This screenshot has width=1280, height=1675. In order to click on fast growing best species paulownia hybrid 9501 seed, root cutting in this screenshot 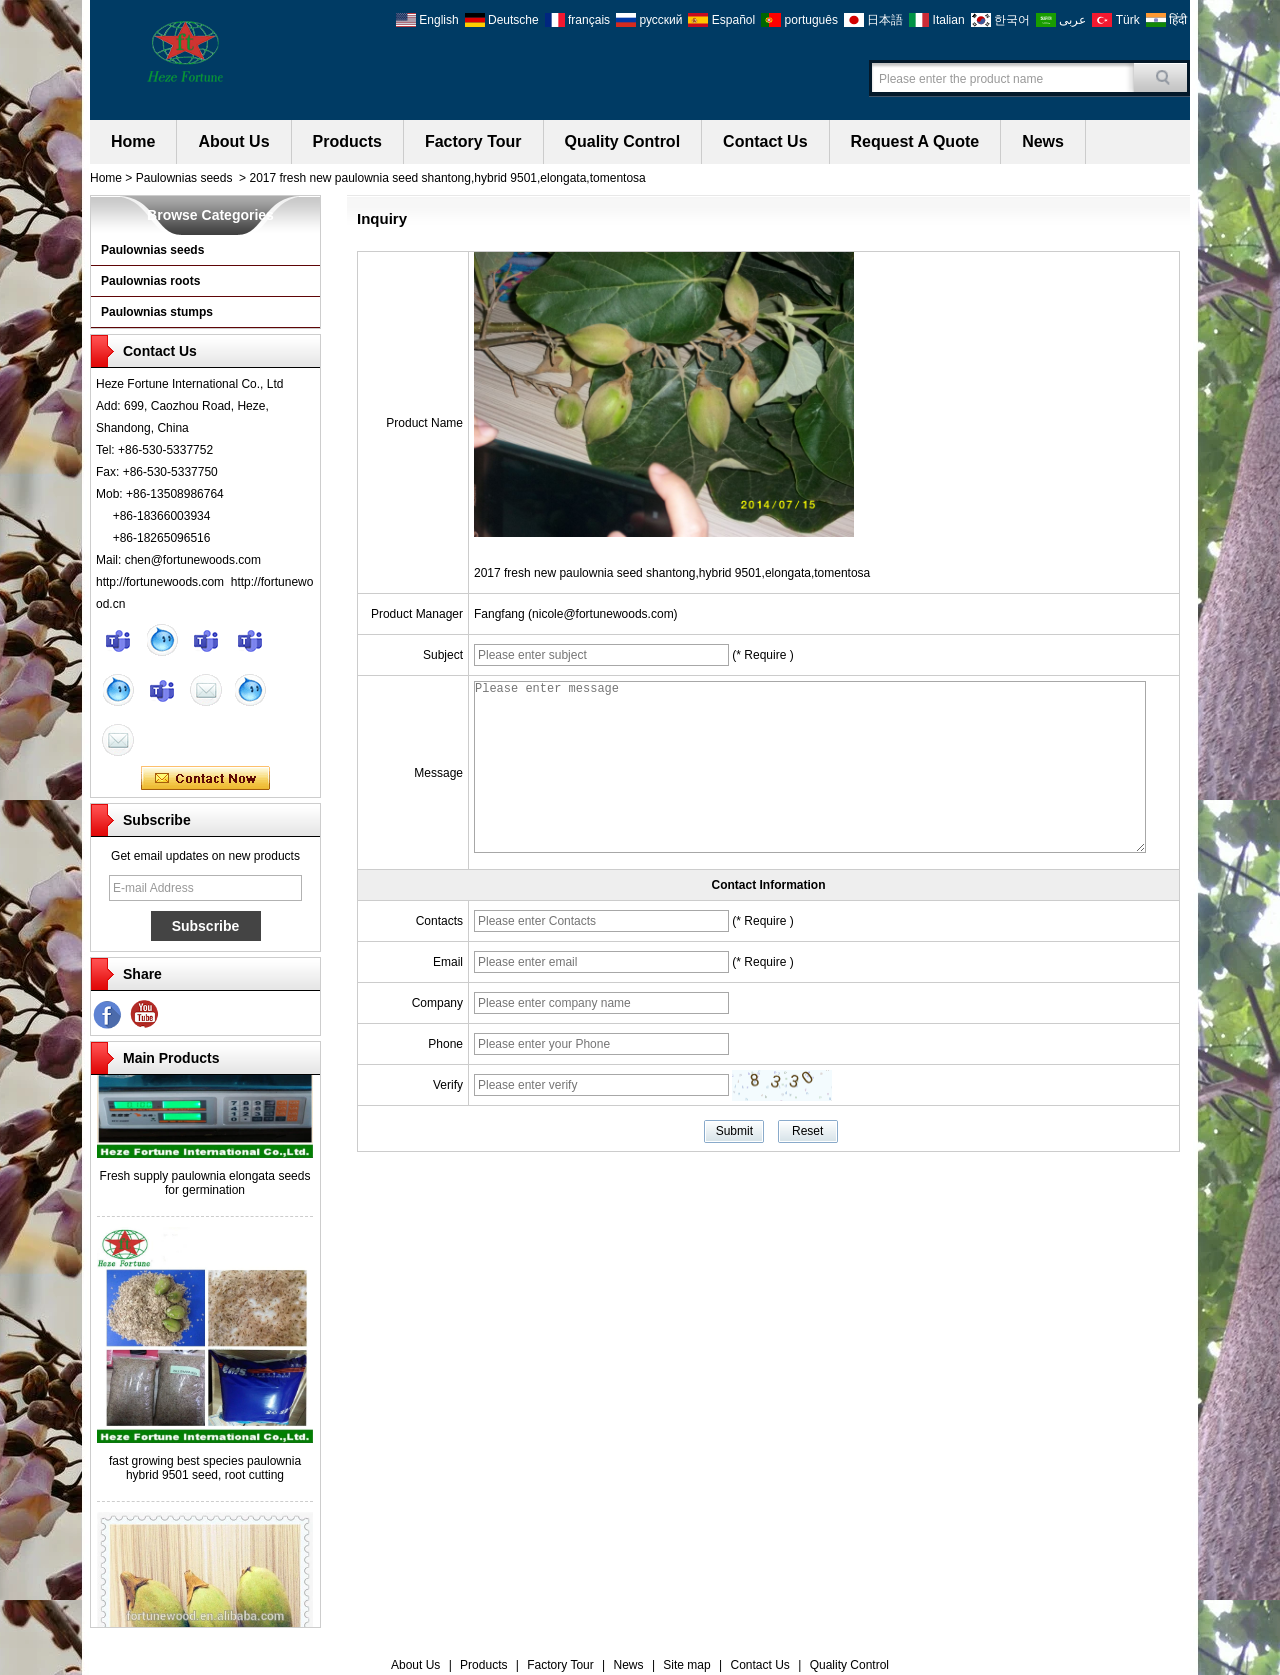, I will do `click(205, 1471)`.